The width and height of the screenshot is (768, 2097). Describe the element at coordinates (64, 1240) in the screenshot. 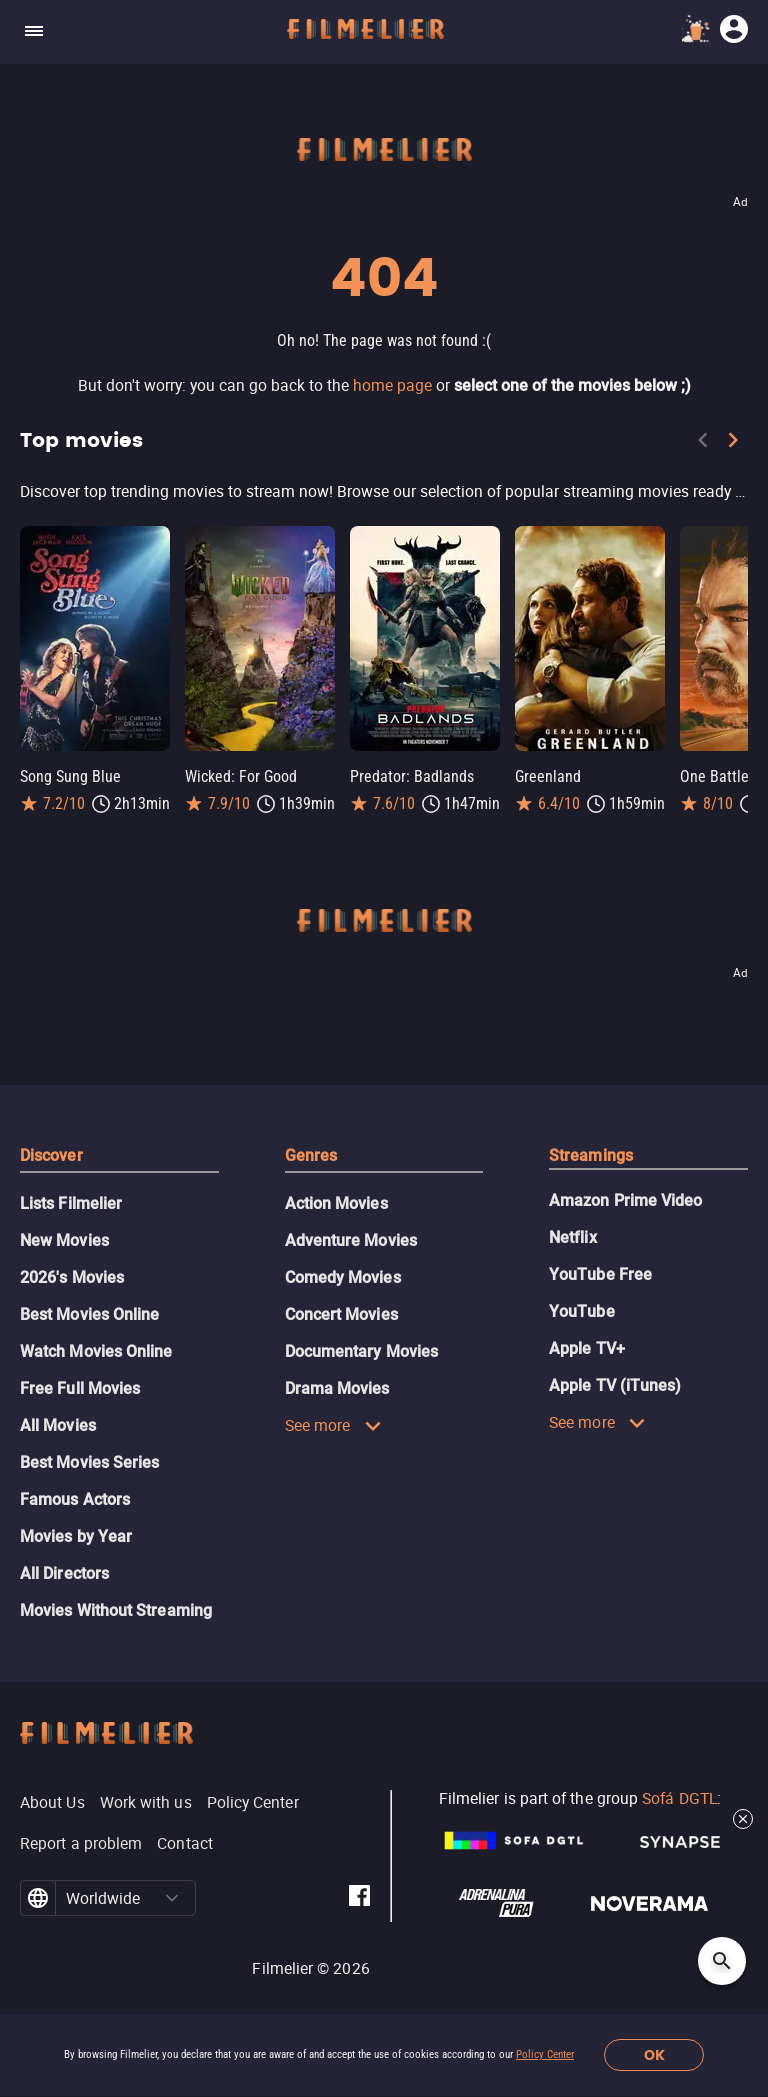

I see `New Movies` at that location.